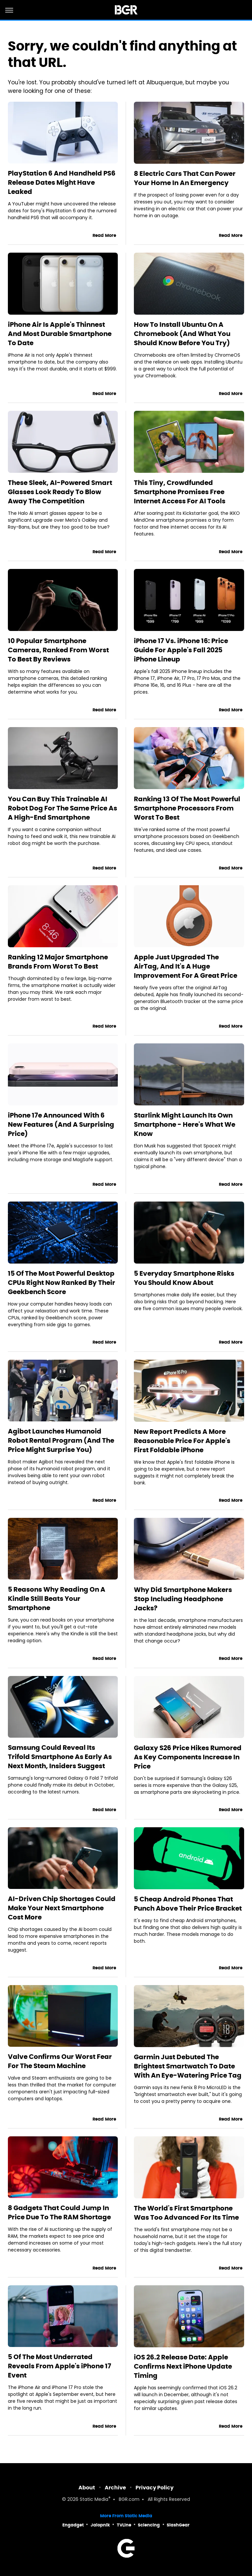 This screenshot has height=2576, width=252. What do you see at coordinates (182, 1440) in the screenshot?
I see `New Report Predicts A More Reasonable Price For Apple's First Foldable iPhone` at bounding box center [182, 1440].